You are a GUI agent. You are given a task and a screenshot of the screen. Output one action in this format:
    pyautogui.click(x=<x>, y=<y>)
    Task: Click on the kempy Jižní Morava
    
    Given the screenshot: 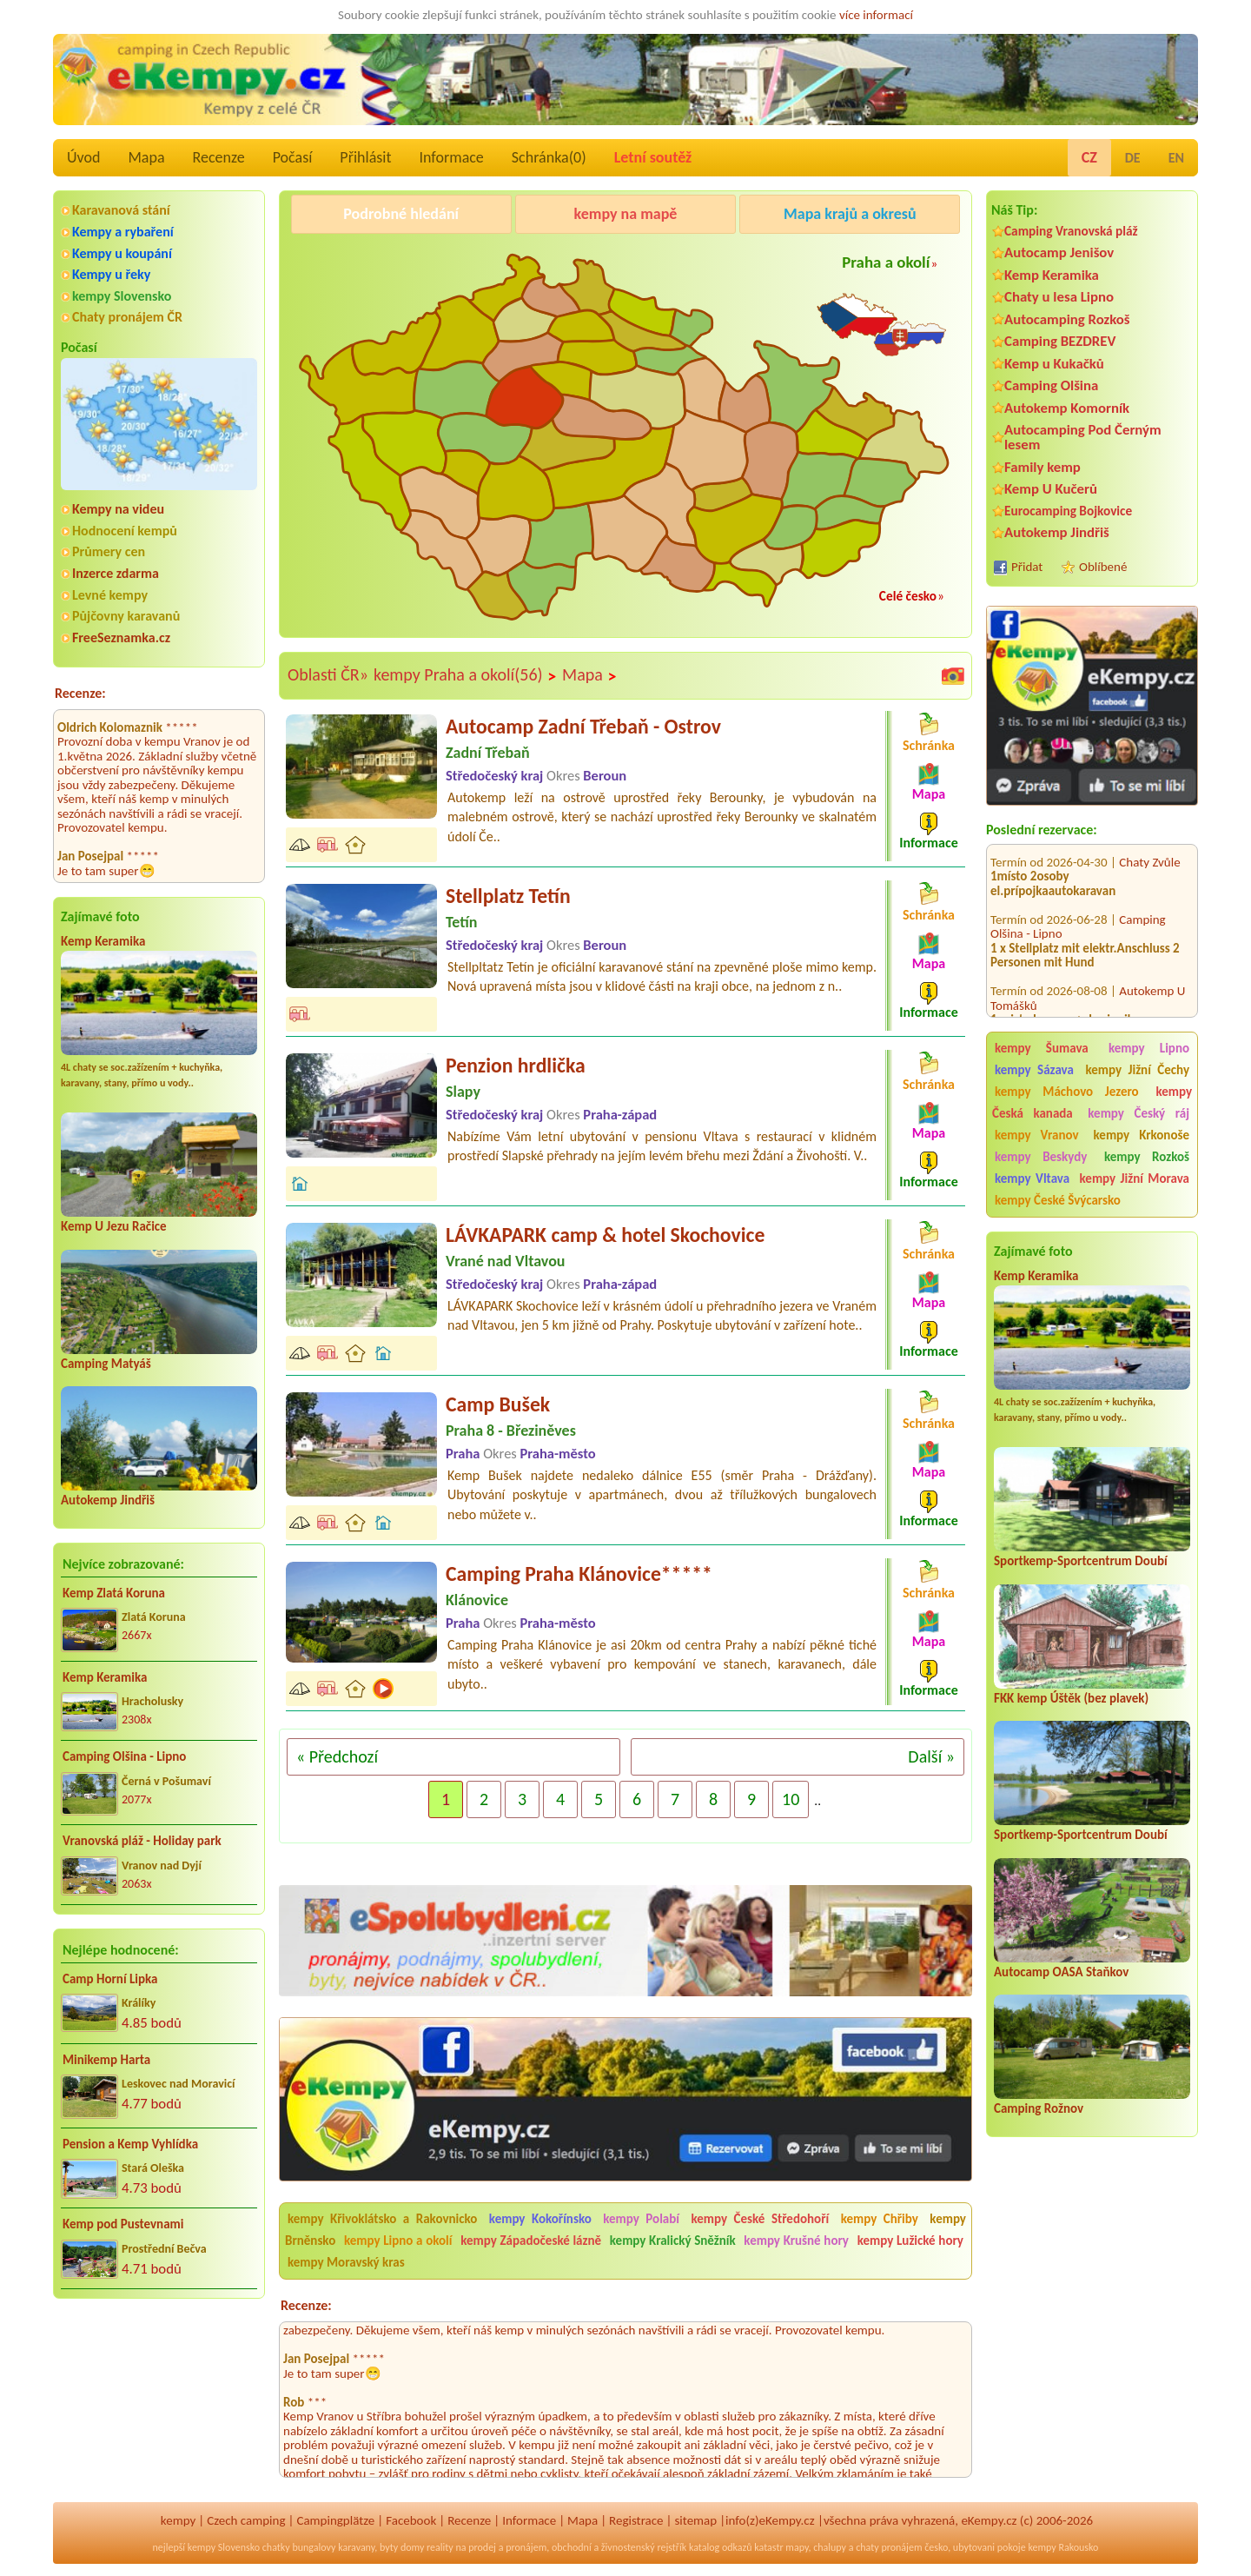 What is the action you would take?
    pyautogui.click(x=1134, y=1178)
    